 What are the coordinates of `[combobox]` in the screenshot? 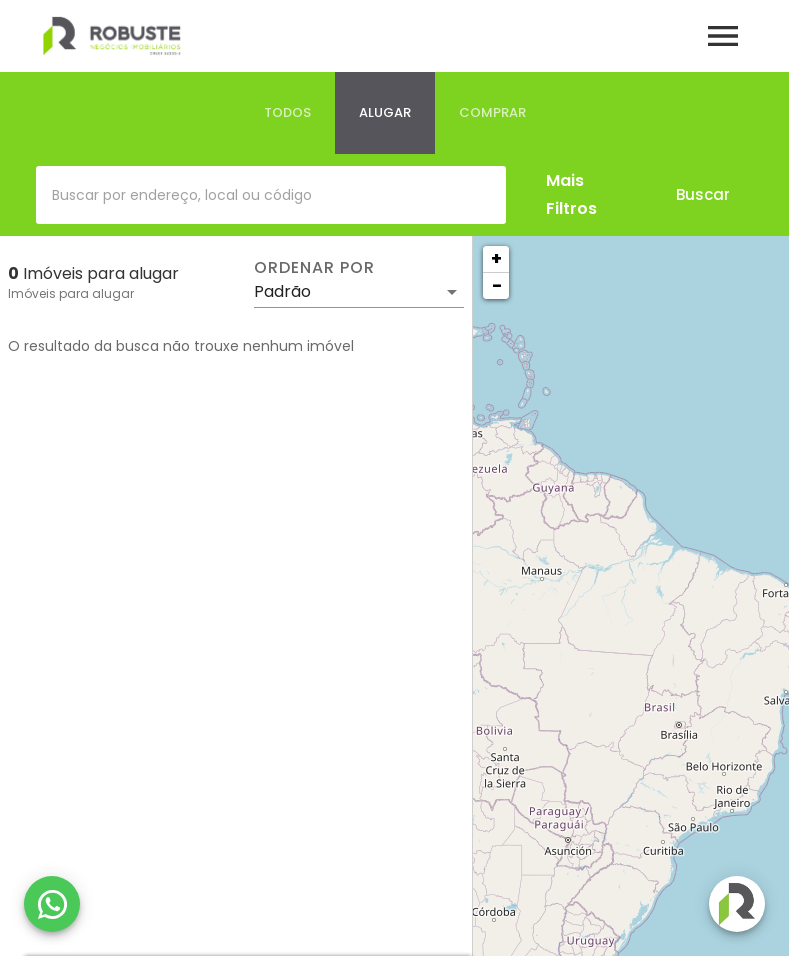 It's located at (271, 195).